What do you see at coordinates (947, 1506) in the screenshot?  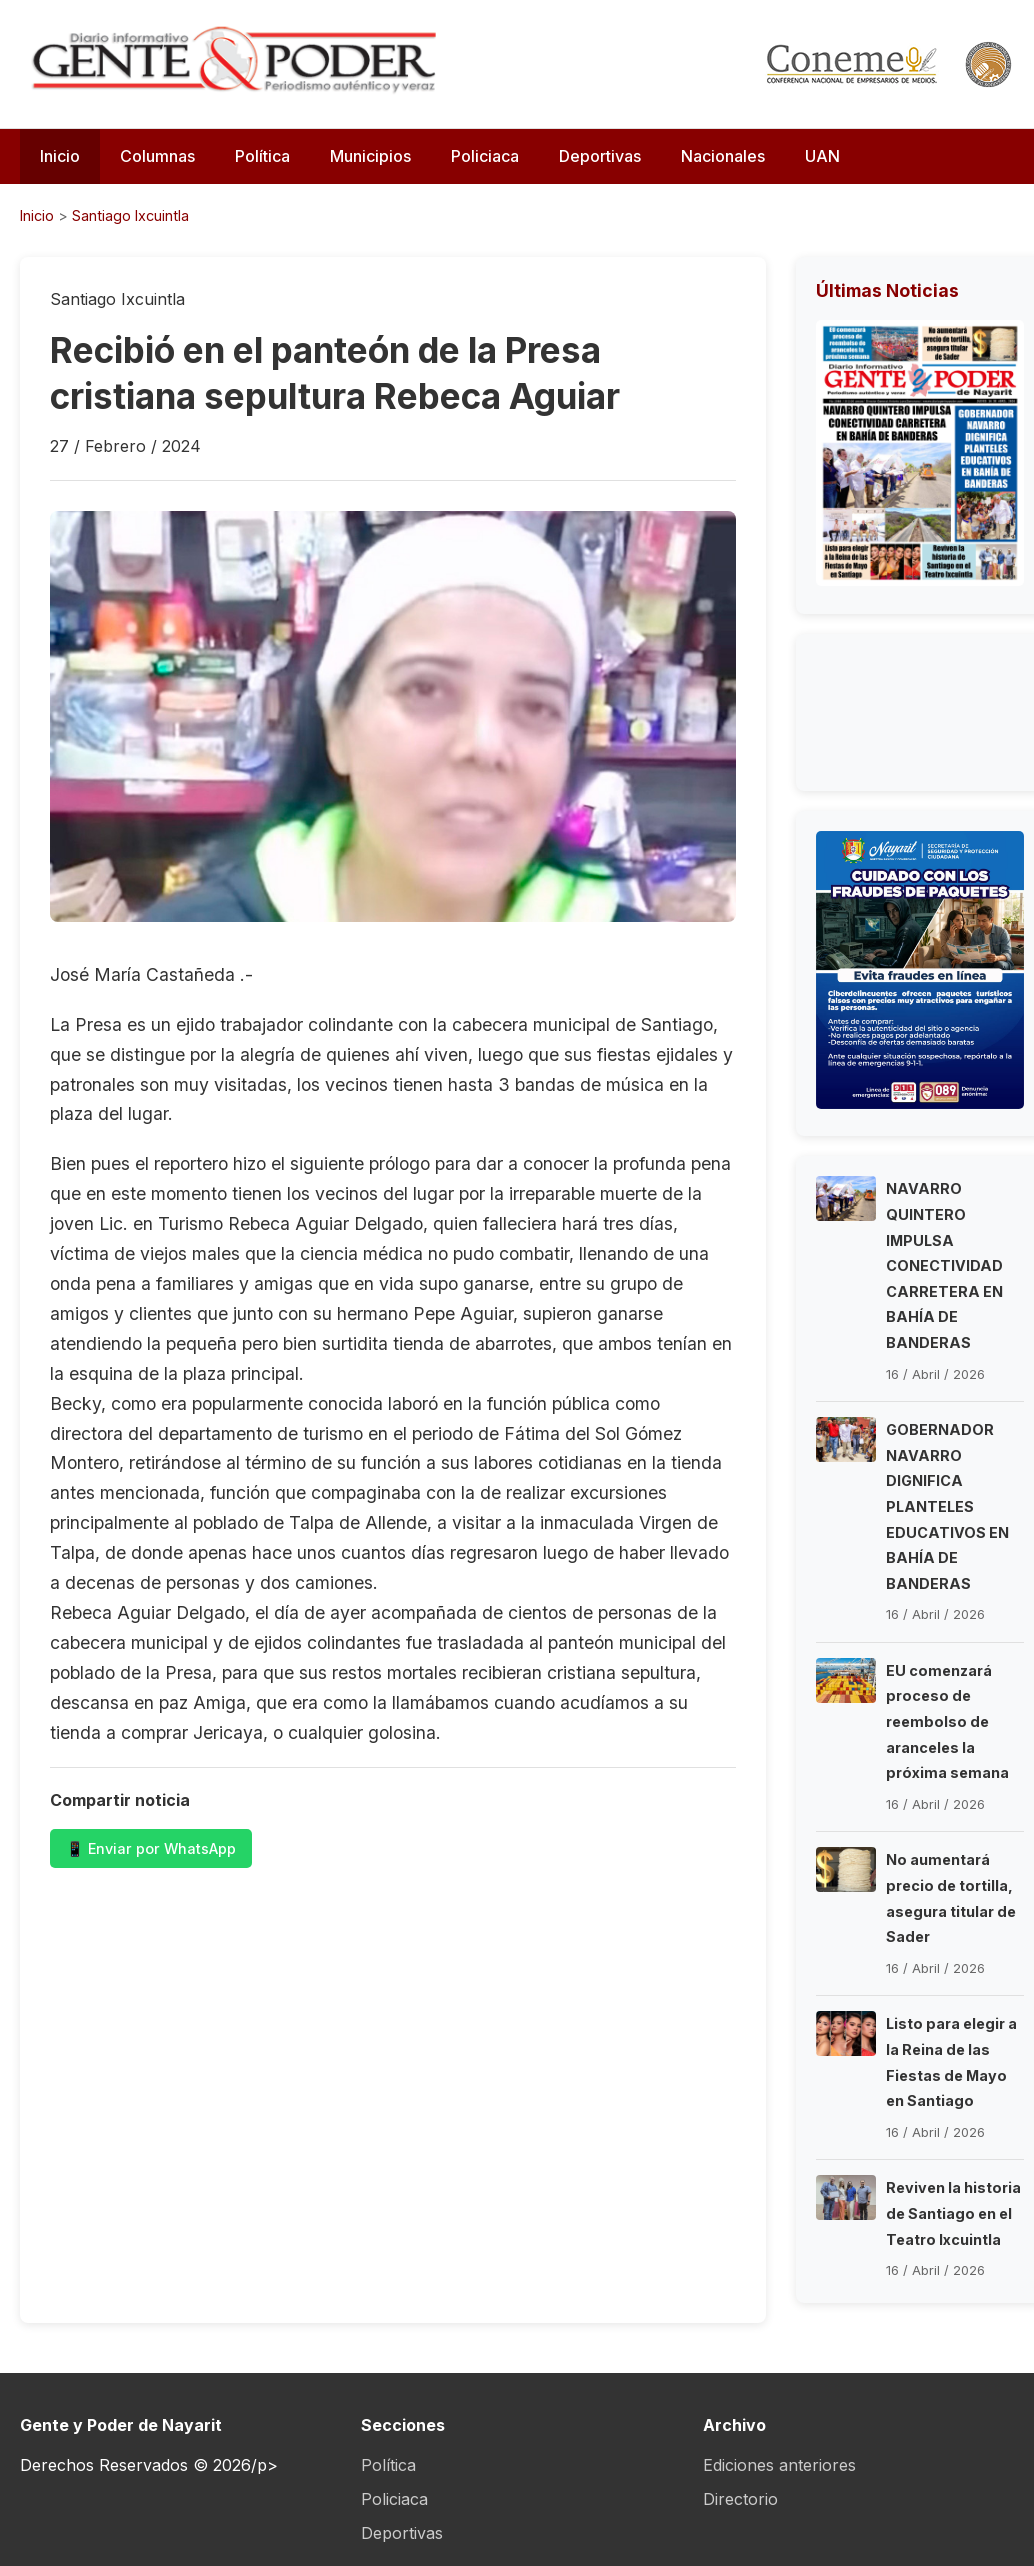 I see `GOBERNADOR NAVARRO DIGNIFICA PLANTELES EDUCATIVOS EN BAHÍA DE BANDERAS` at bounding box center [947, 1506].